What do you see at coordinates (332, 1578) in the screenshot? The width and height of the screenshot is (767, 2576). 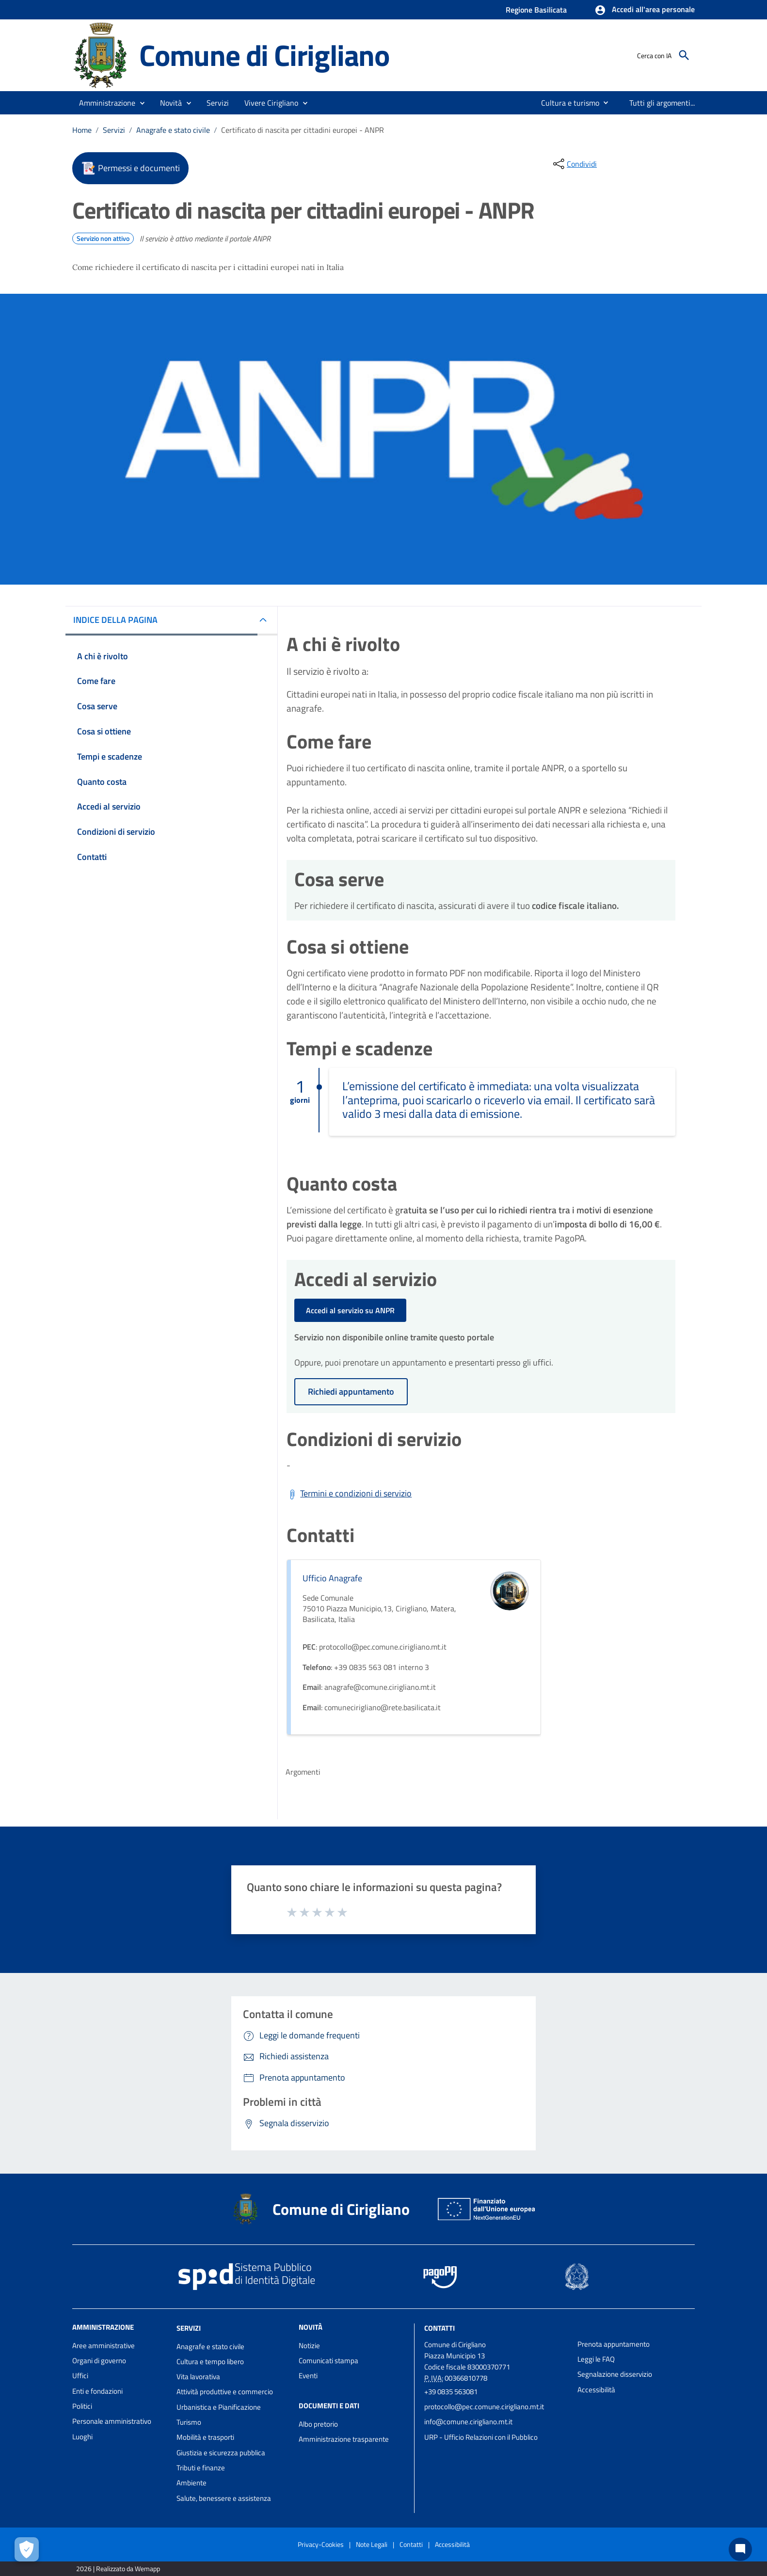 I see `Ufficio Anagrafe` at bounding box center [332, 1578].